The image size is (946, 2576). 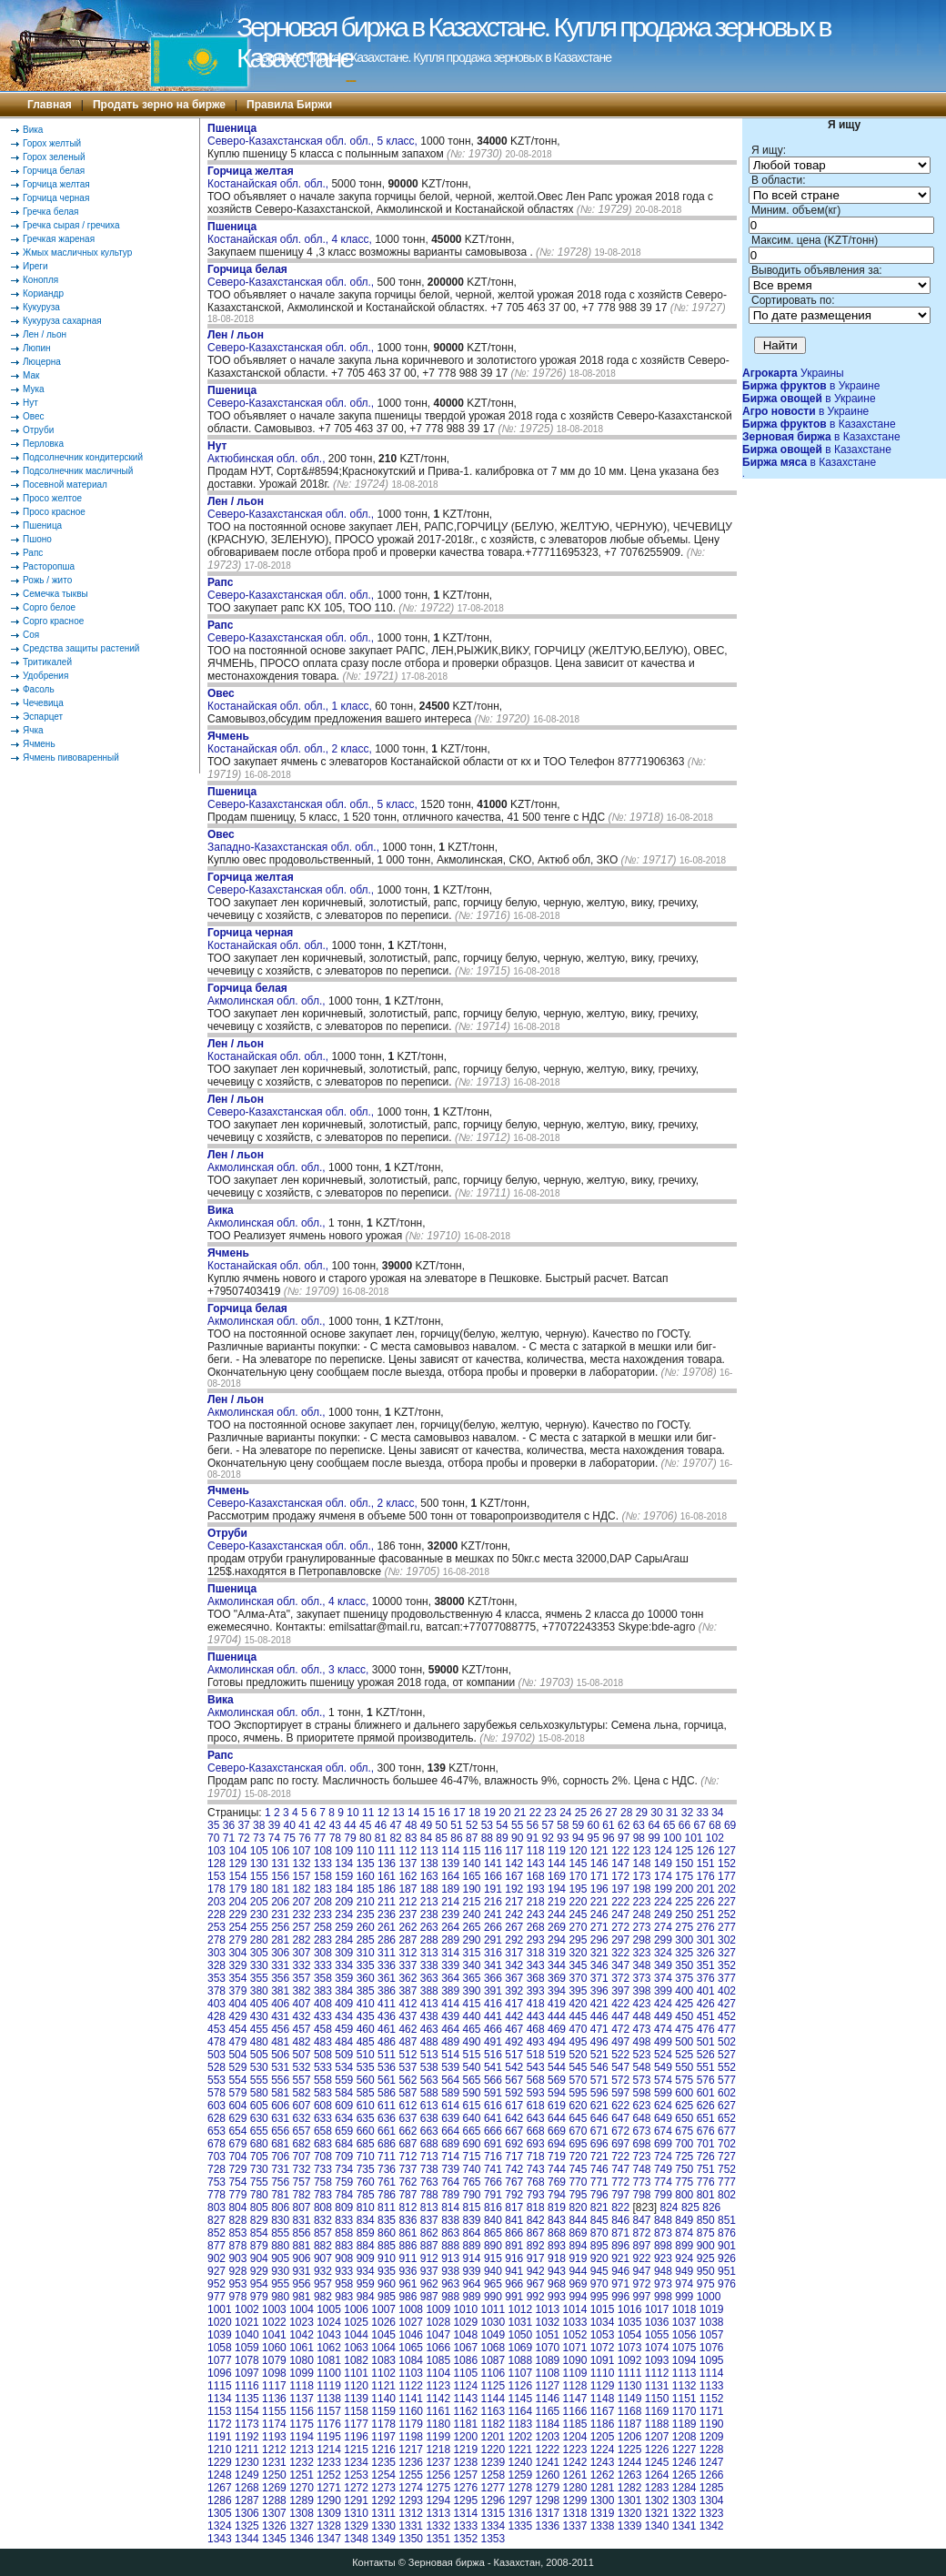 I want to click on 648, so click(x=642, y=2118).